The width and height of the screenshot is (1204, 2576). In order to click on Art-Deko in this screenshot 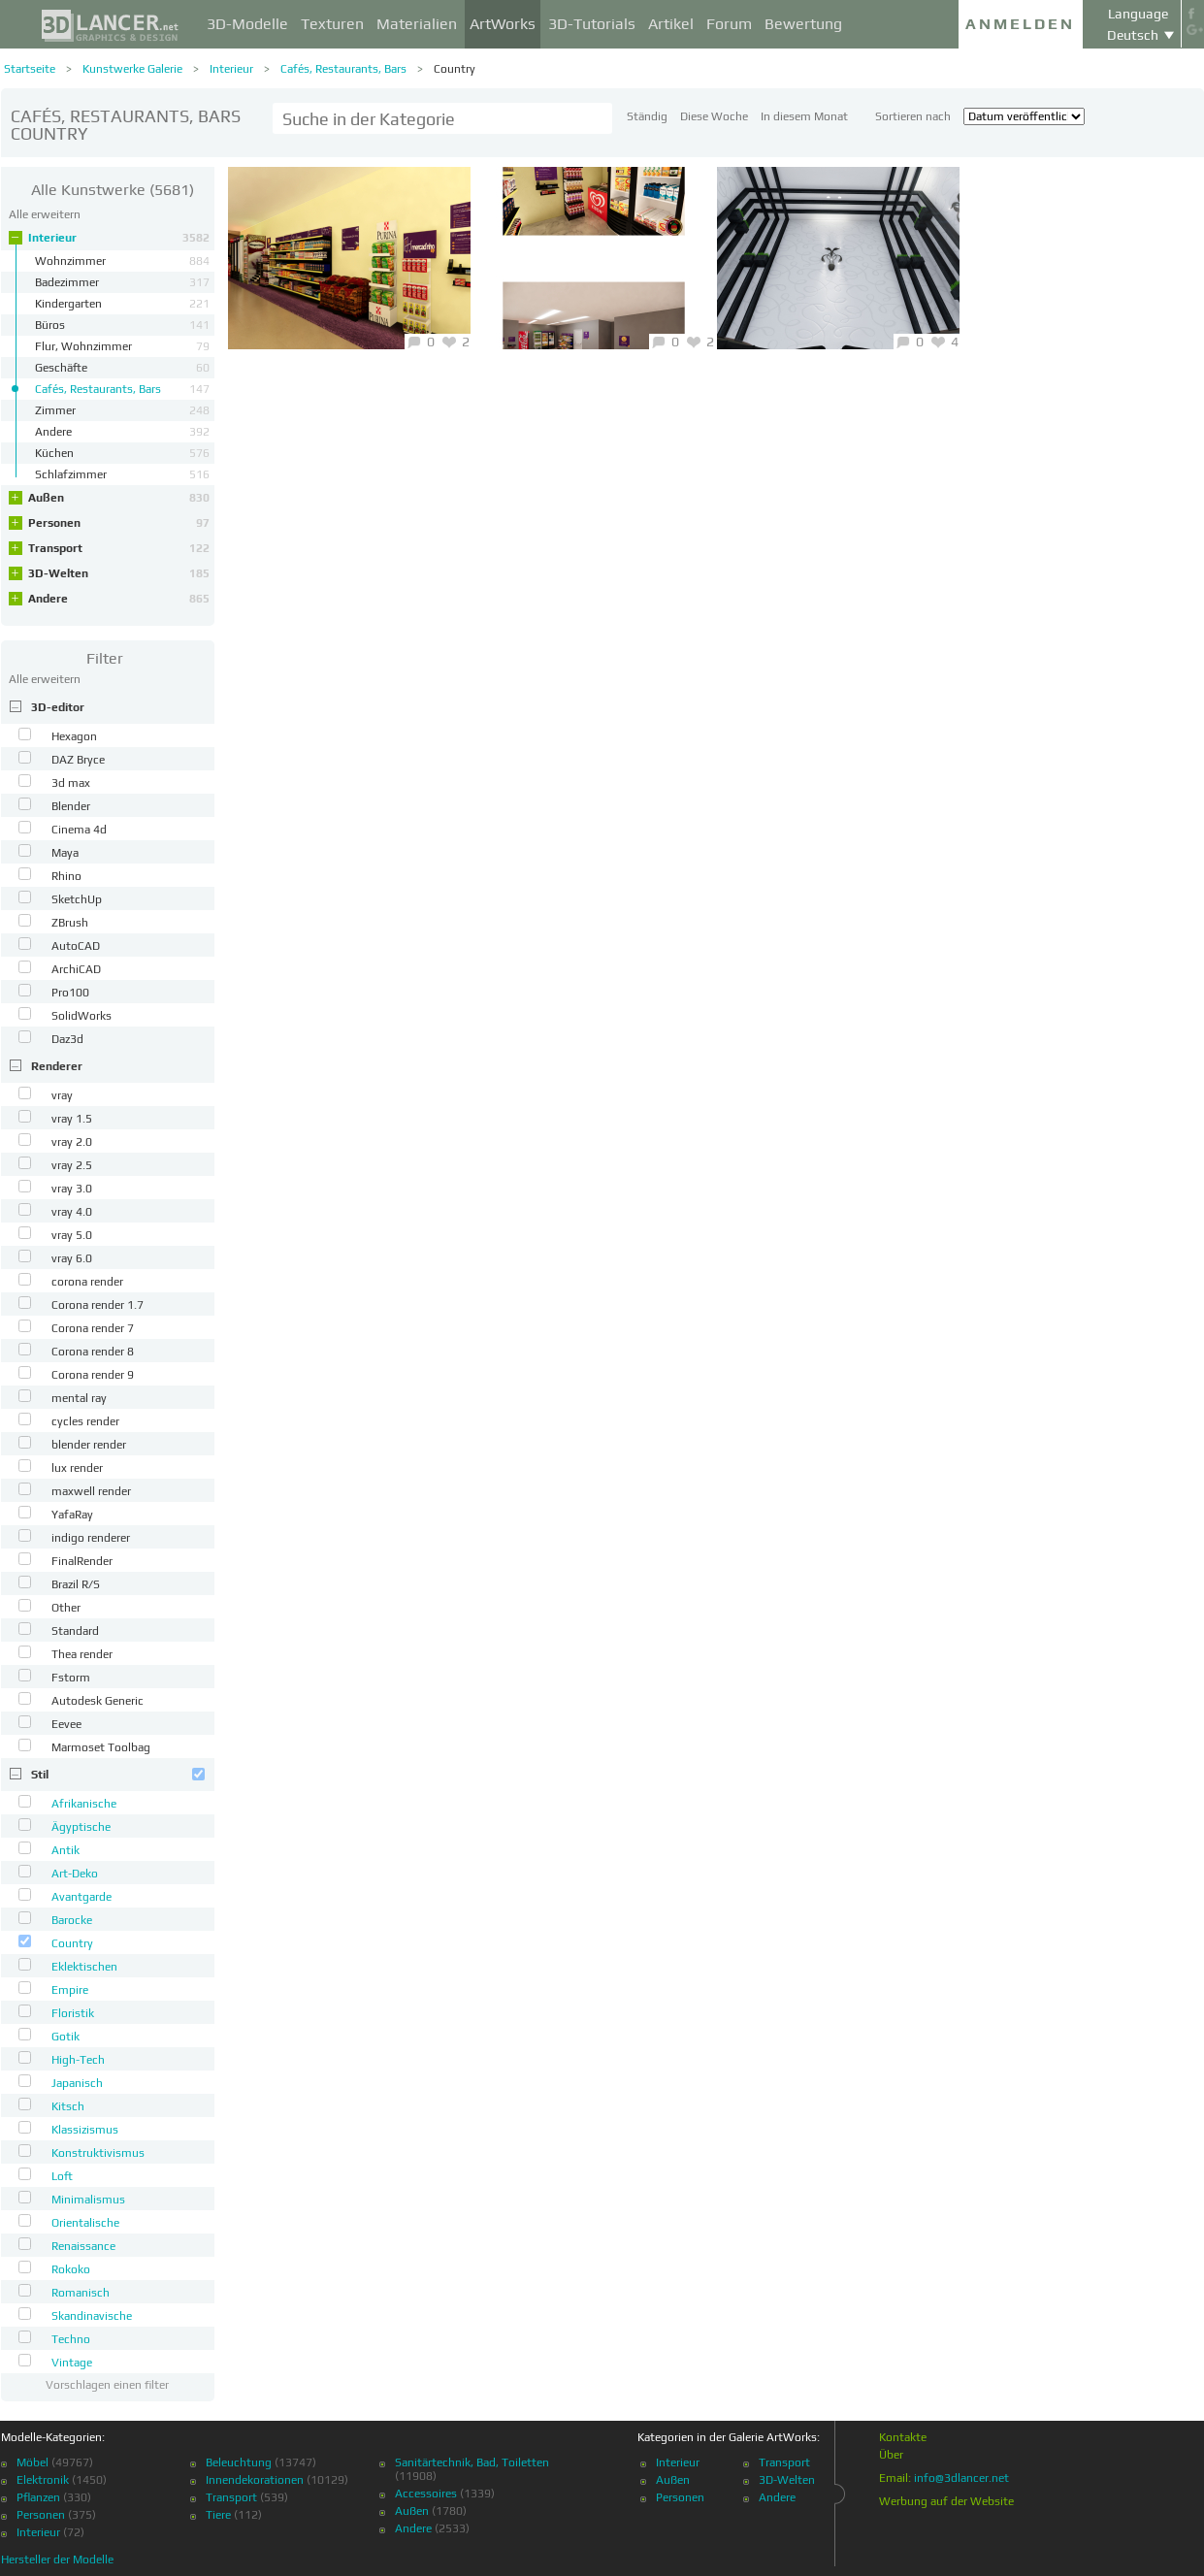, I will do `click(74, 1873)`.